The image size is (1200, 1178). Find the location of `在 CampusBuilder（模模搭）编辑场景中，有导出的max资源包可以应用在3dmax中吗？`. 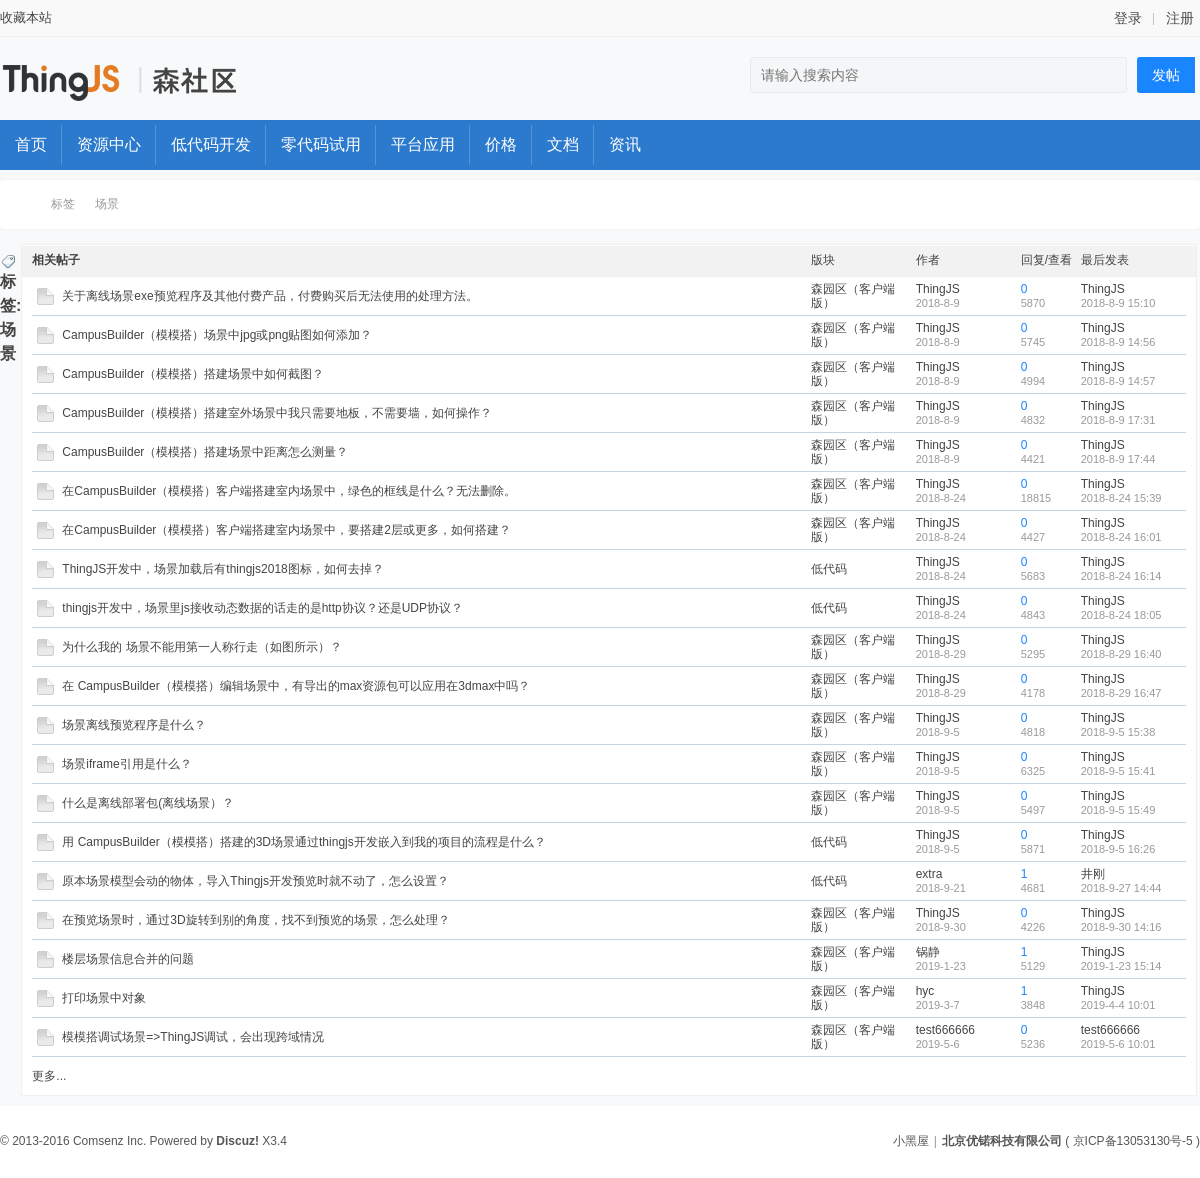

在 CampusBuilder（模模搭）编辑场景中，有导出的max资源包可以应用在3dmax中吗？ is located at coordinates (296, 686).